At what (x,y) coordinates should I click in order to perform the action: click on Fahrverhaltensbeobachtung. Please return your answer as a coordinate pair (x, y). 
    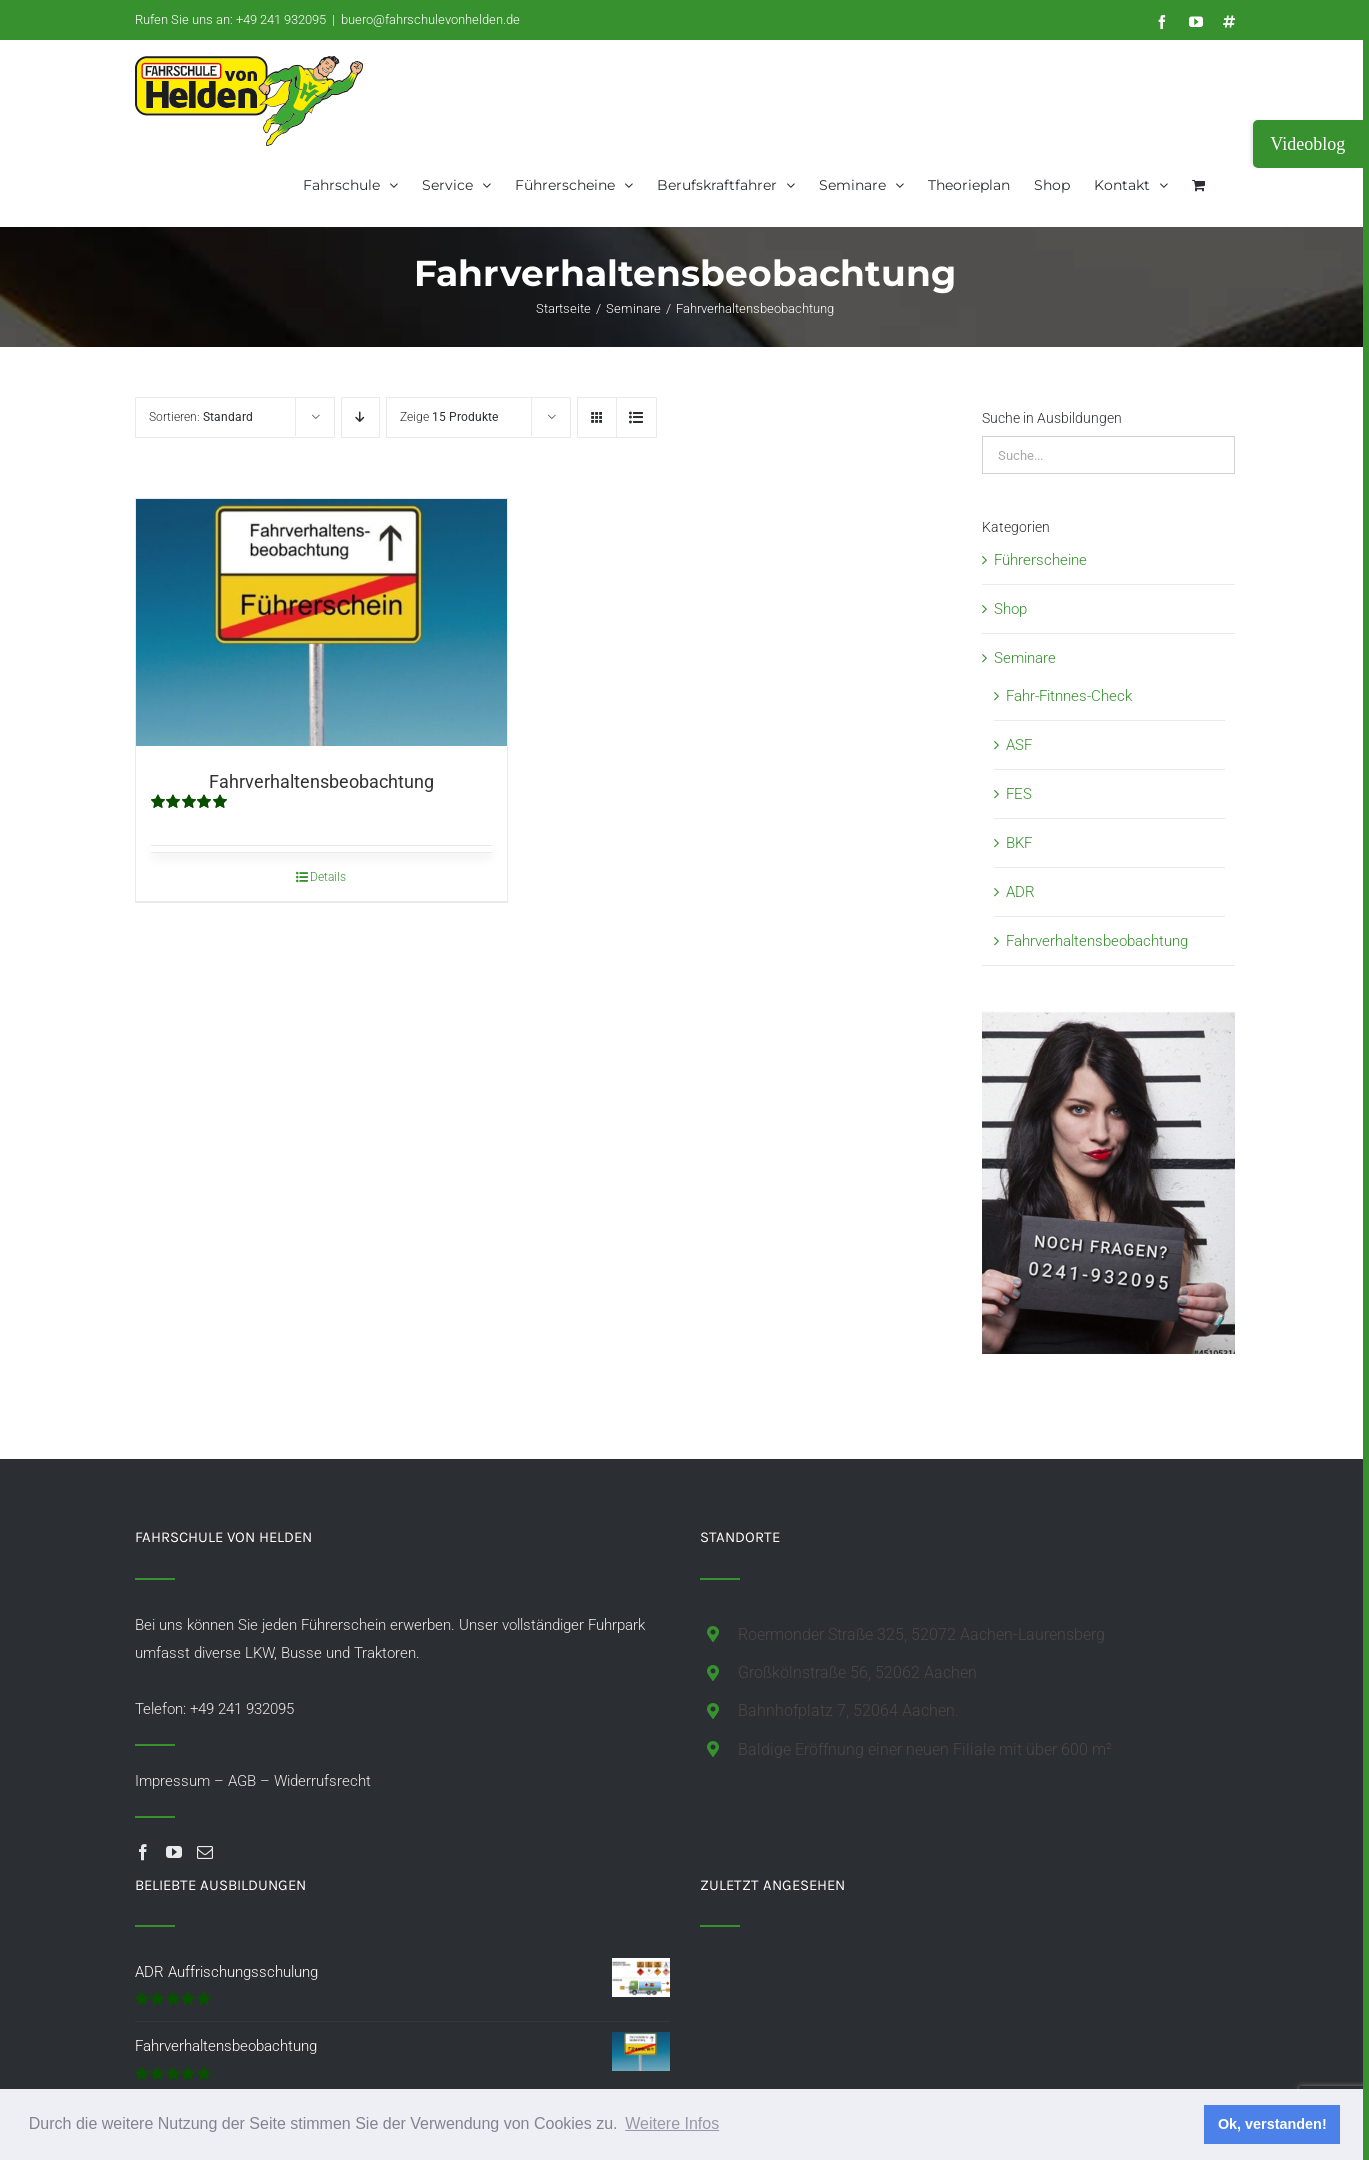
    Looking at the image, I should click on (321, 781).